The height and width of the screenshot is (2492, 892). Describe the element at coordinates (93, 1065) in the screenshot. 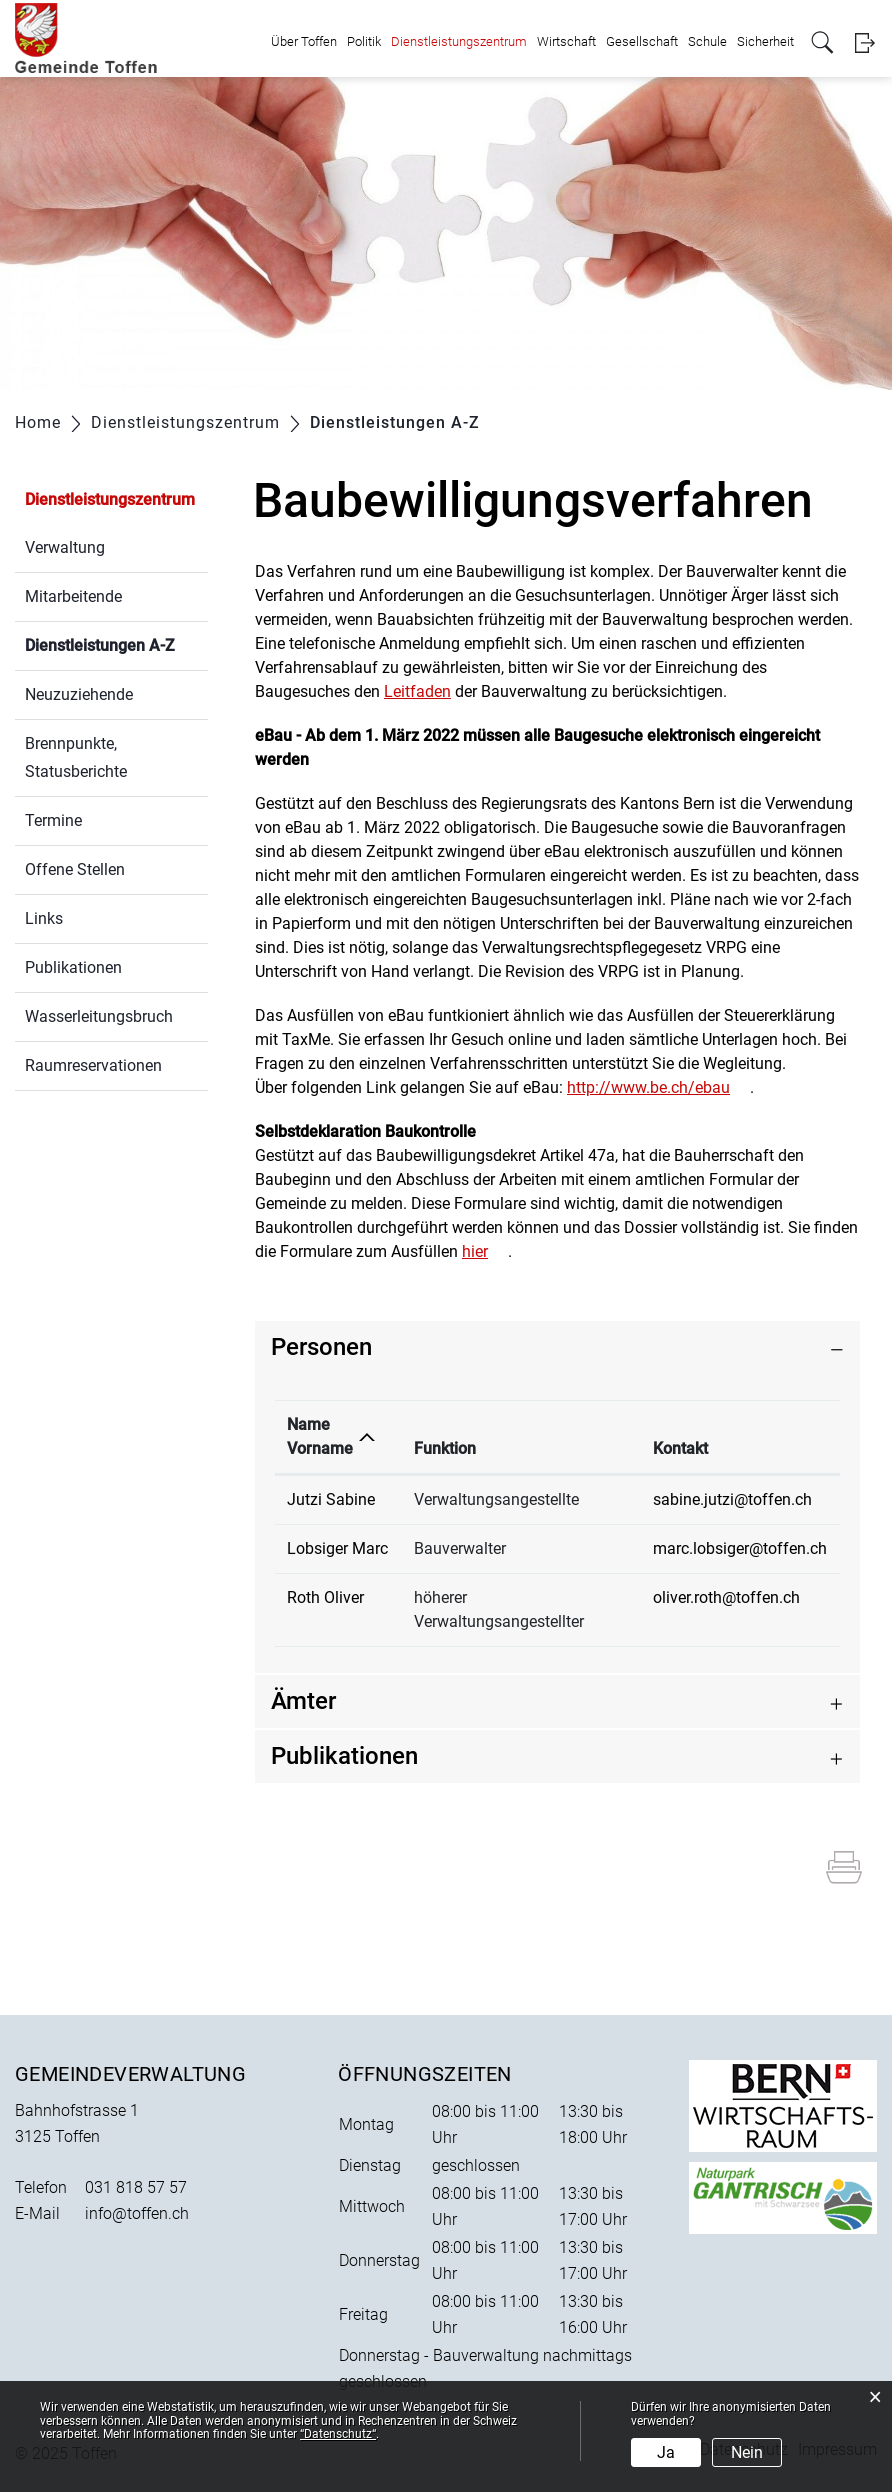

I see `Raumreservationen` at that location.